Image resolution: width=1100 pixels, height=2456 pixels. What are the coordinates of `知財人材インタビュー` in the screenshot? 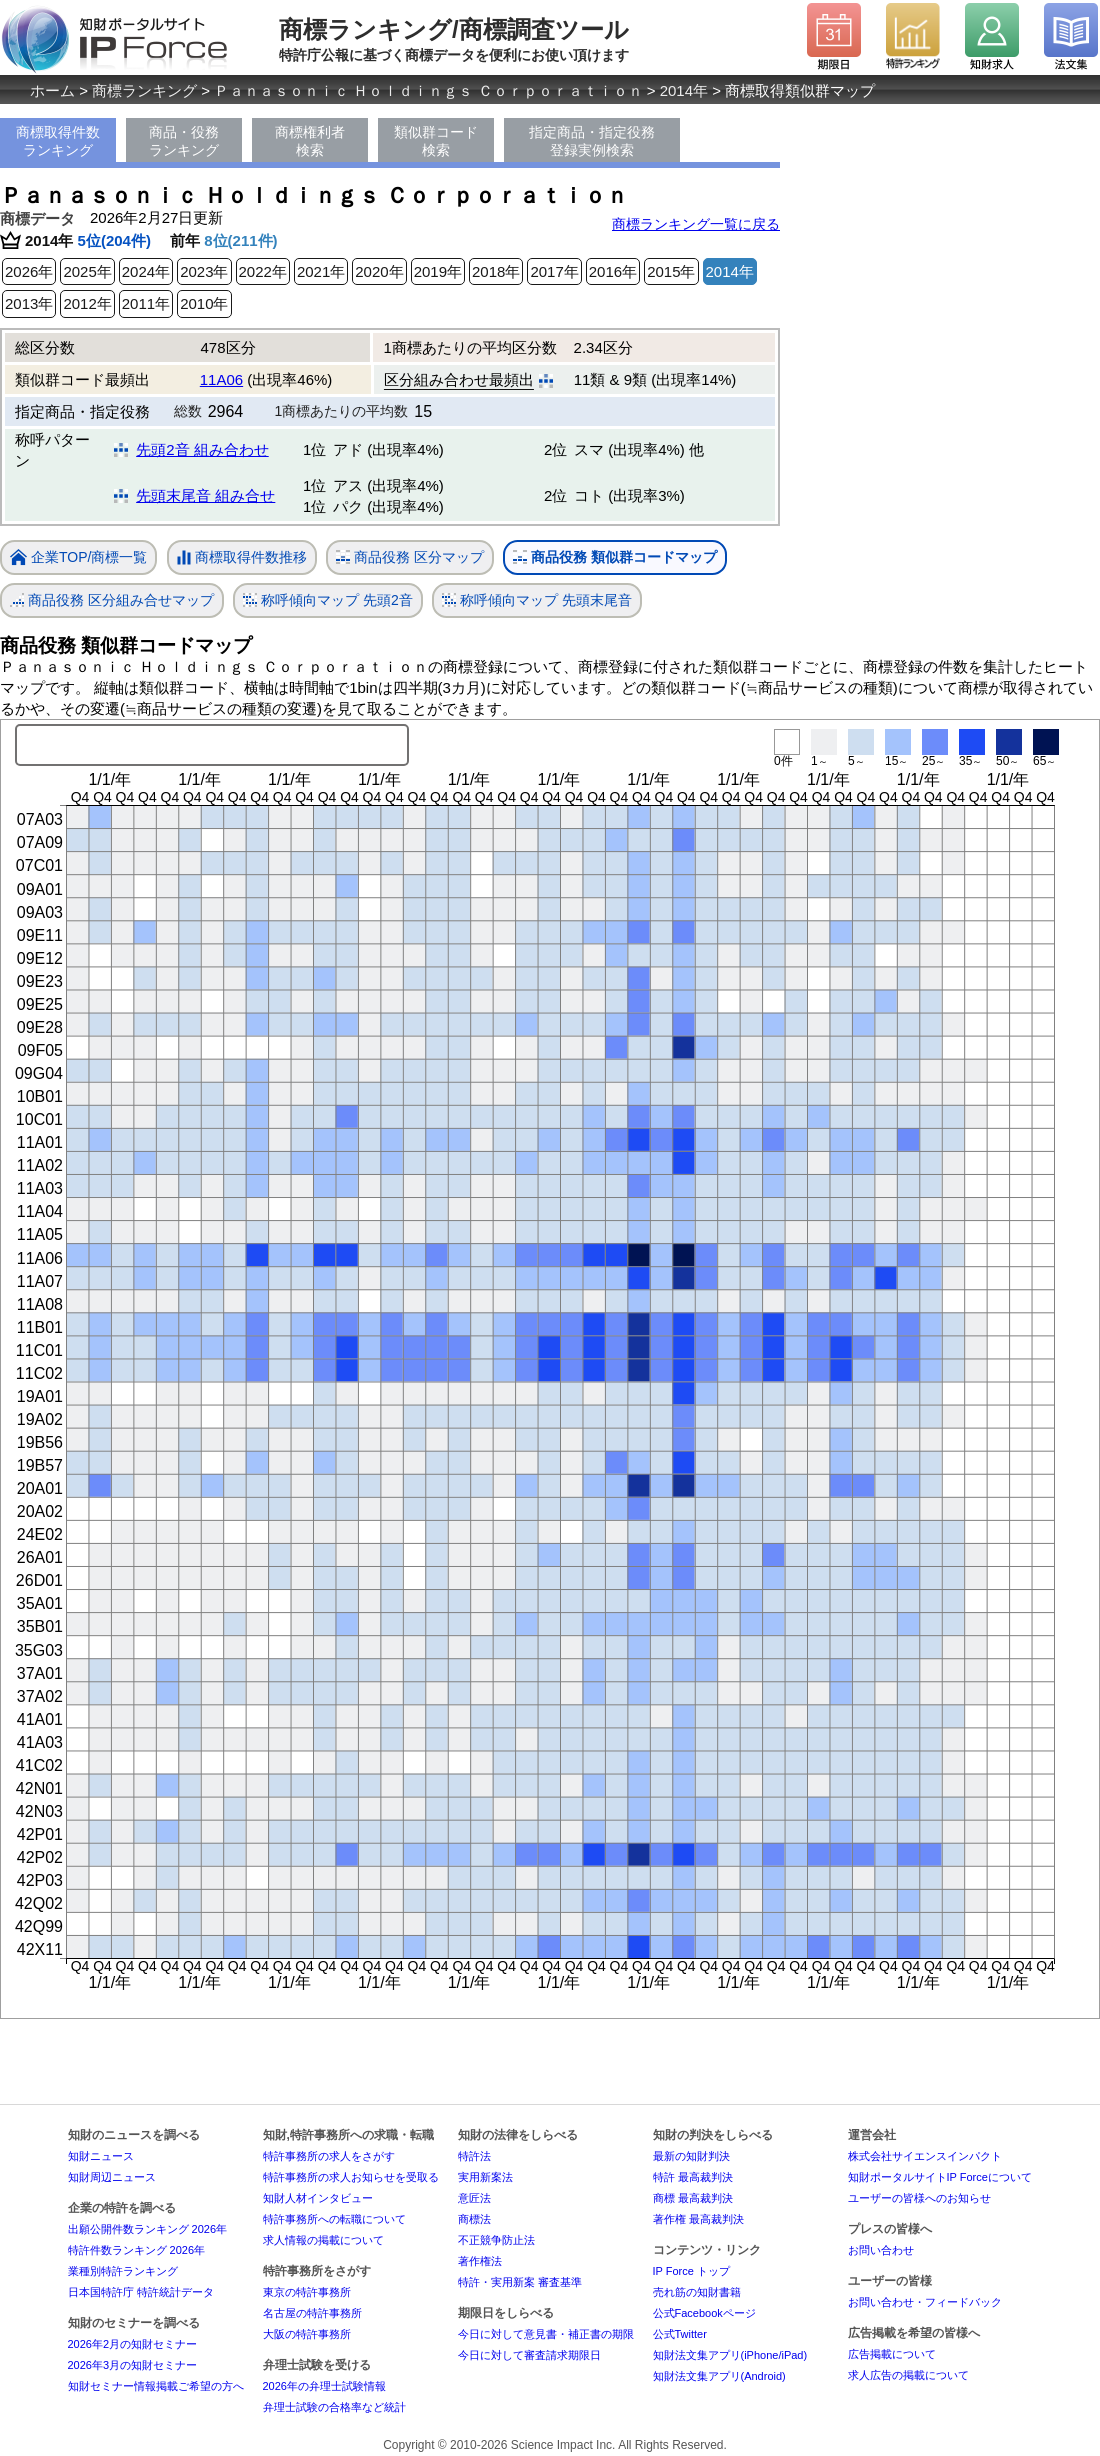 It's located at (318, 2198).